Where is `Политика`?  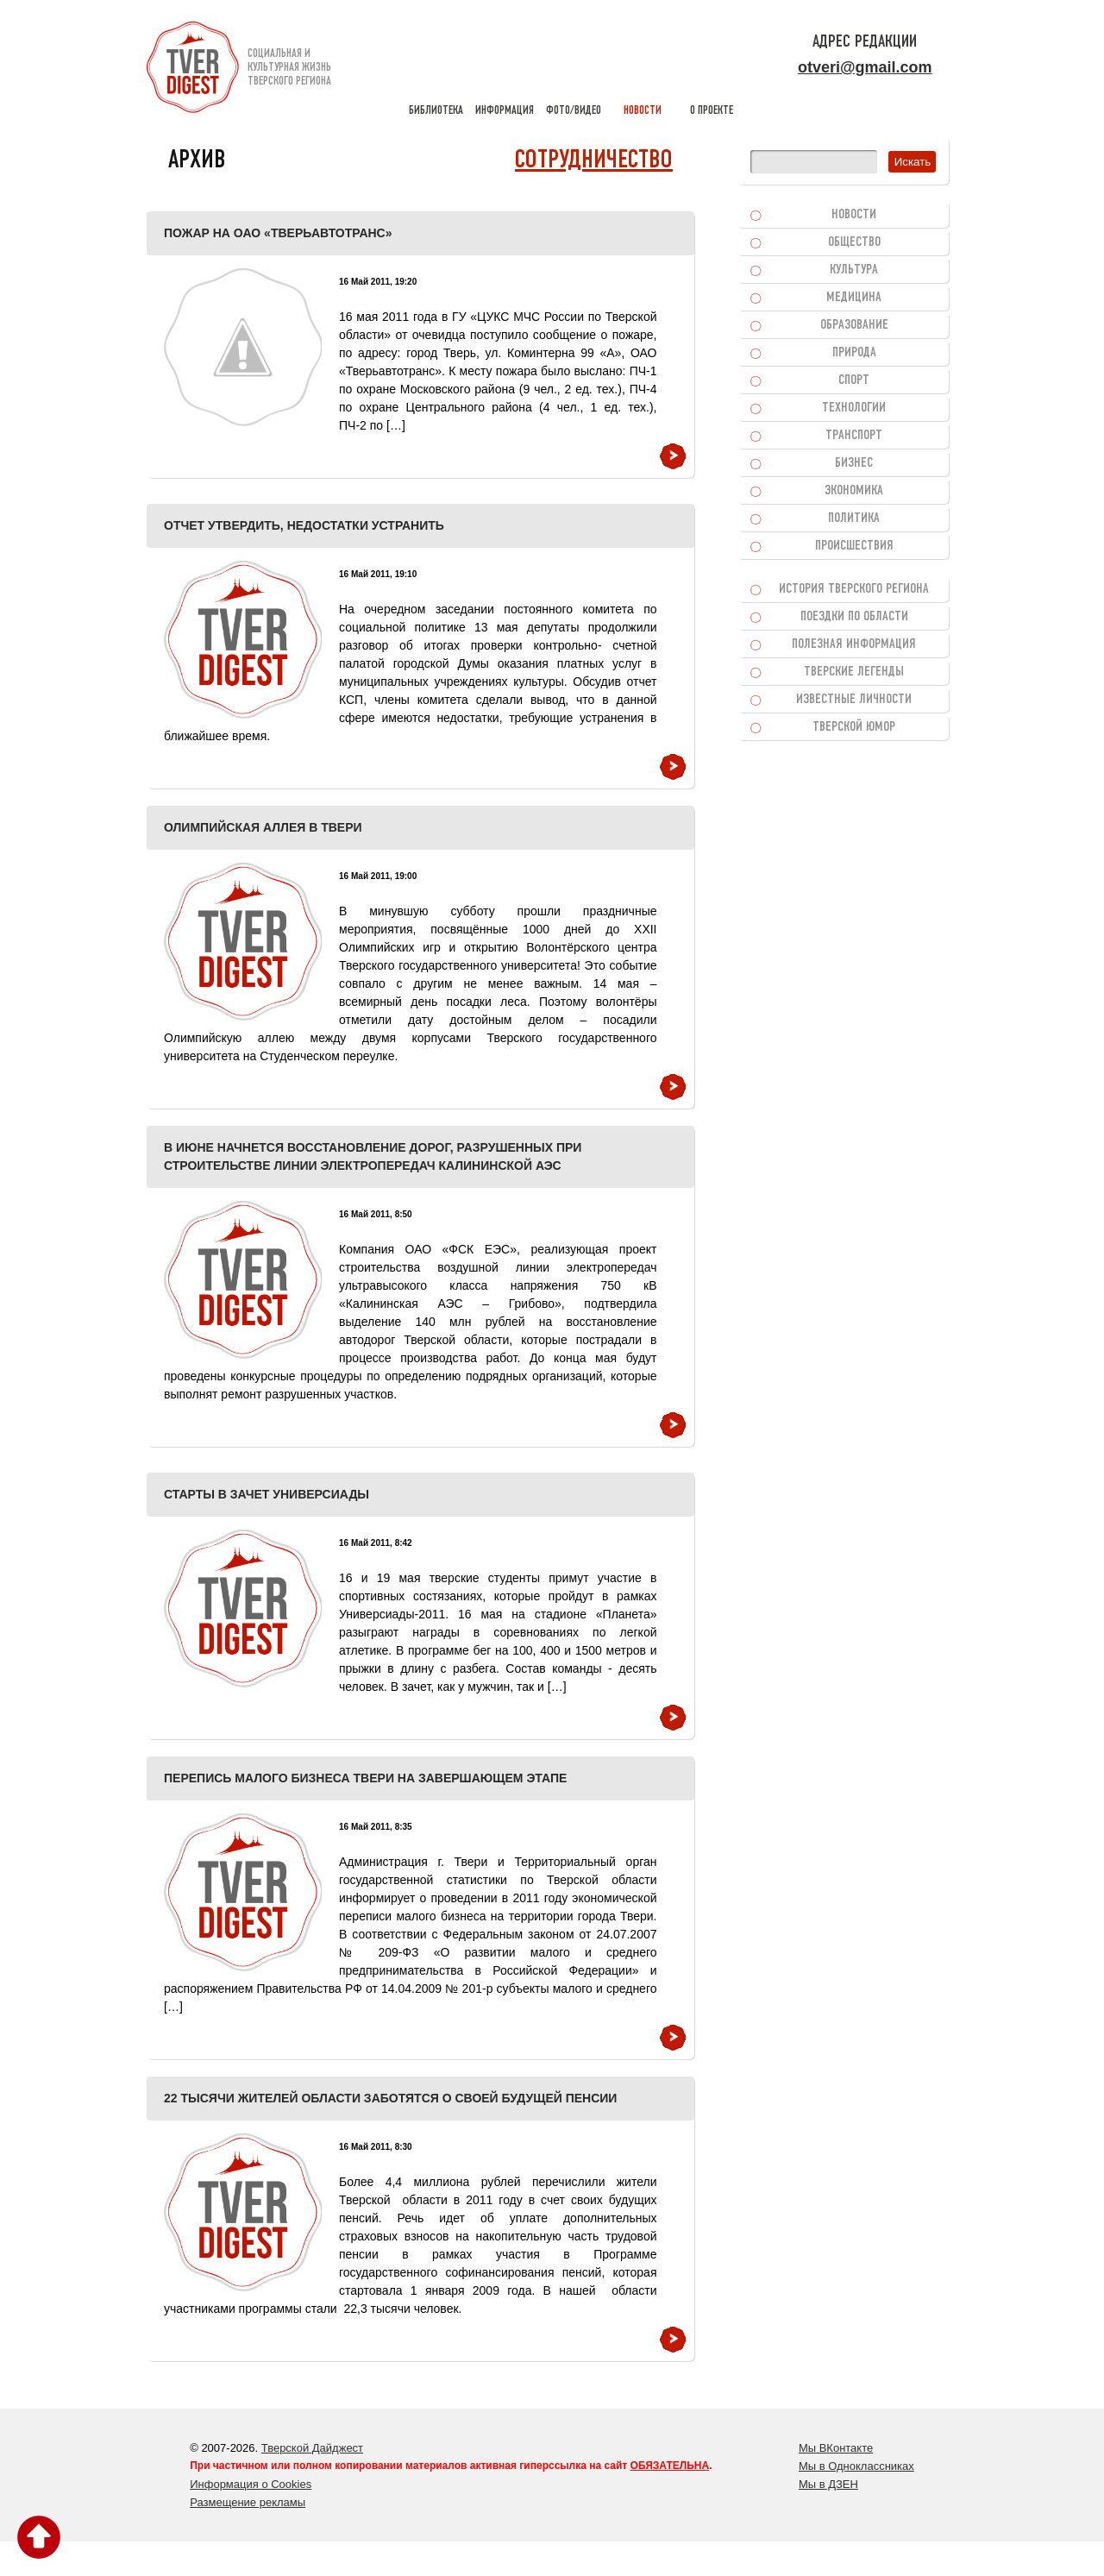
Политика is located at coordinates (854, 518).